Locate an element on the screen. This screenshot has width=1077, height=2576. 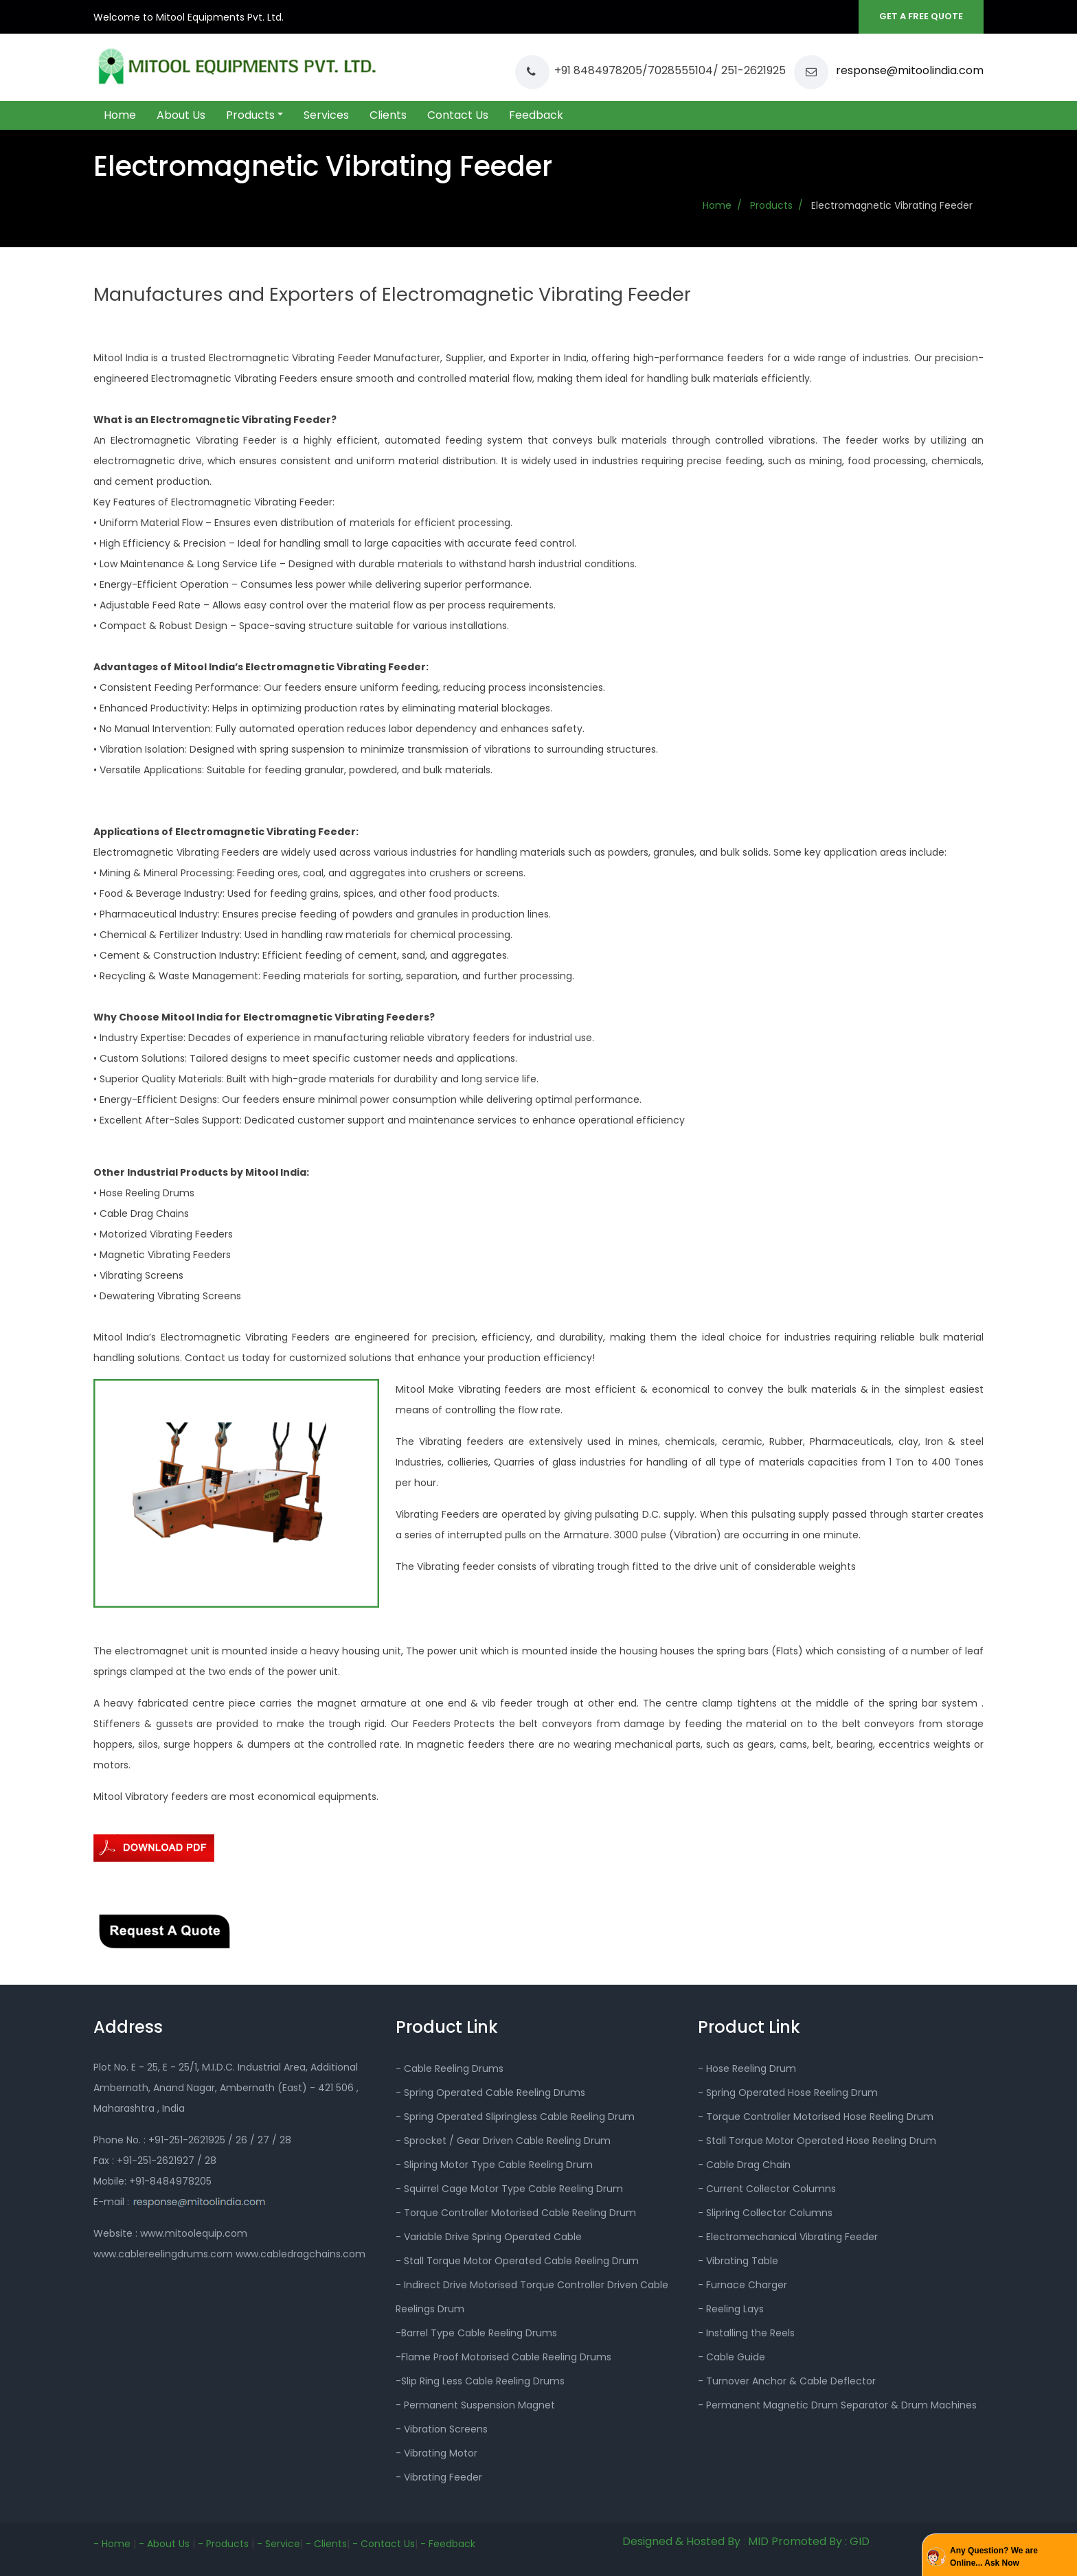
GET A FREE QUOTE is located at coordinates (921, 16).